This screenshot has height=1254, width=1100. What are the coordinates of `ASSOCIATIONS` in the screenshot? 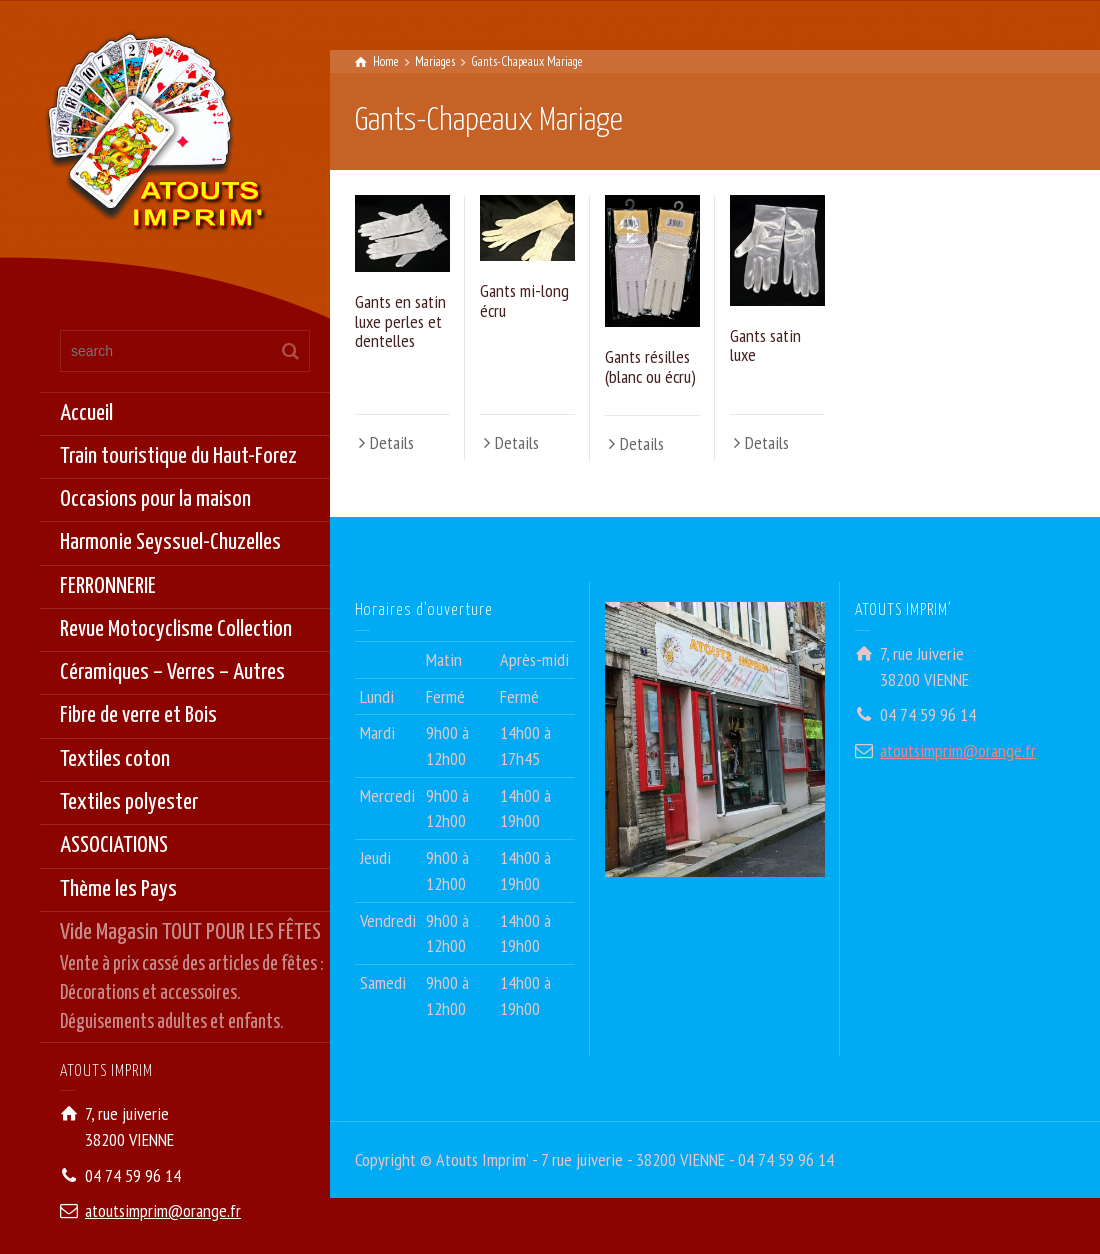 It's located at (114, 845).